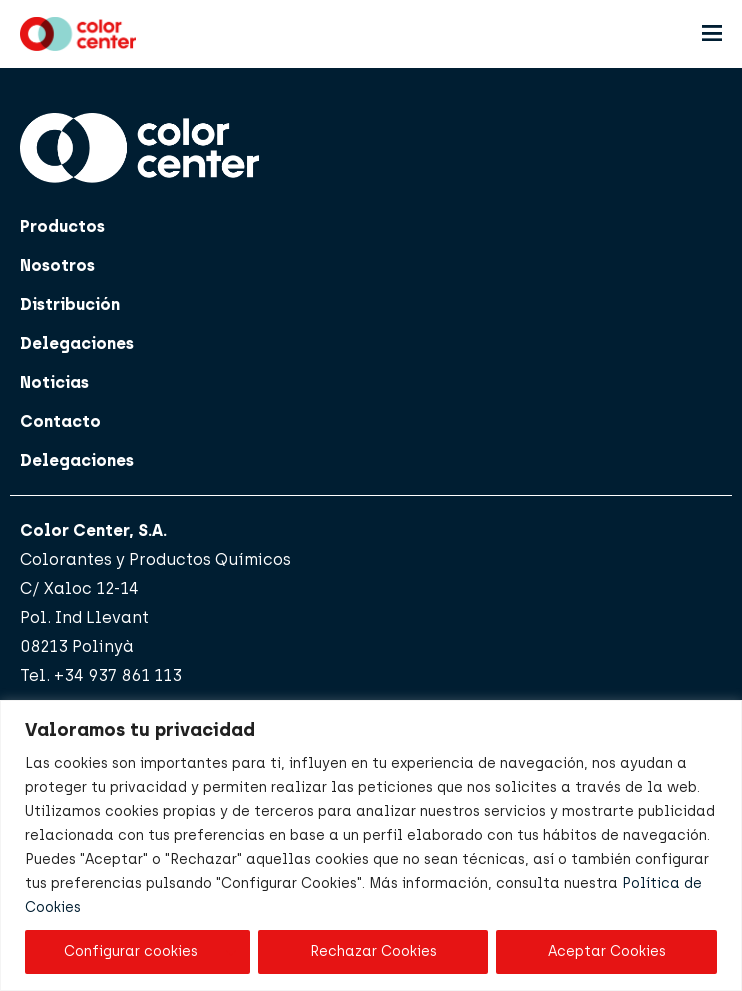 This screenshot has height=991, width=742. Describe the element at coordinates (131, 951) in the screenshot. I see `Configurar cookies` at that location.